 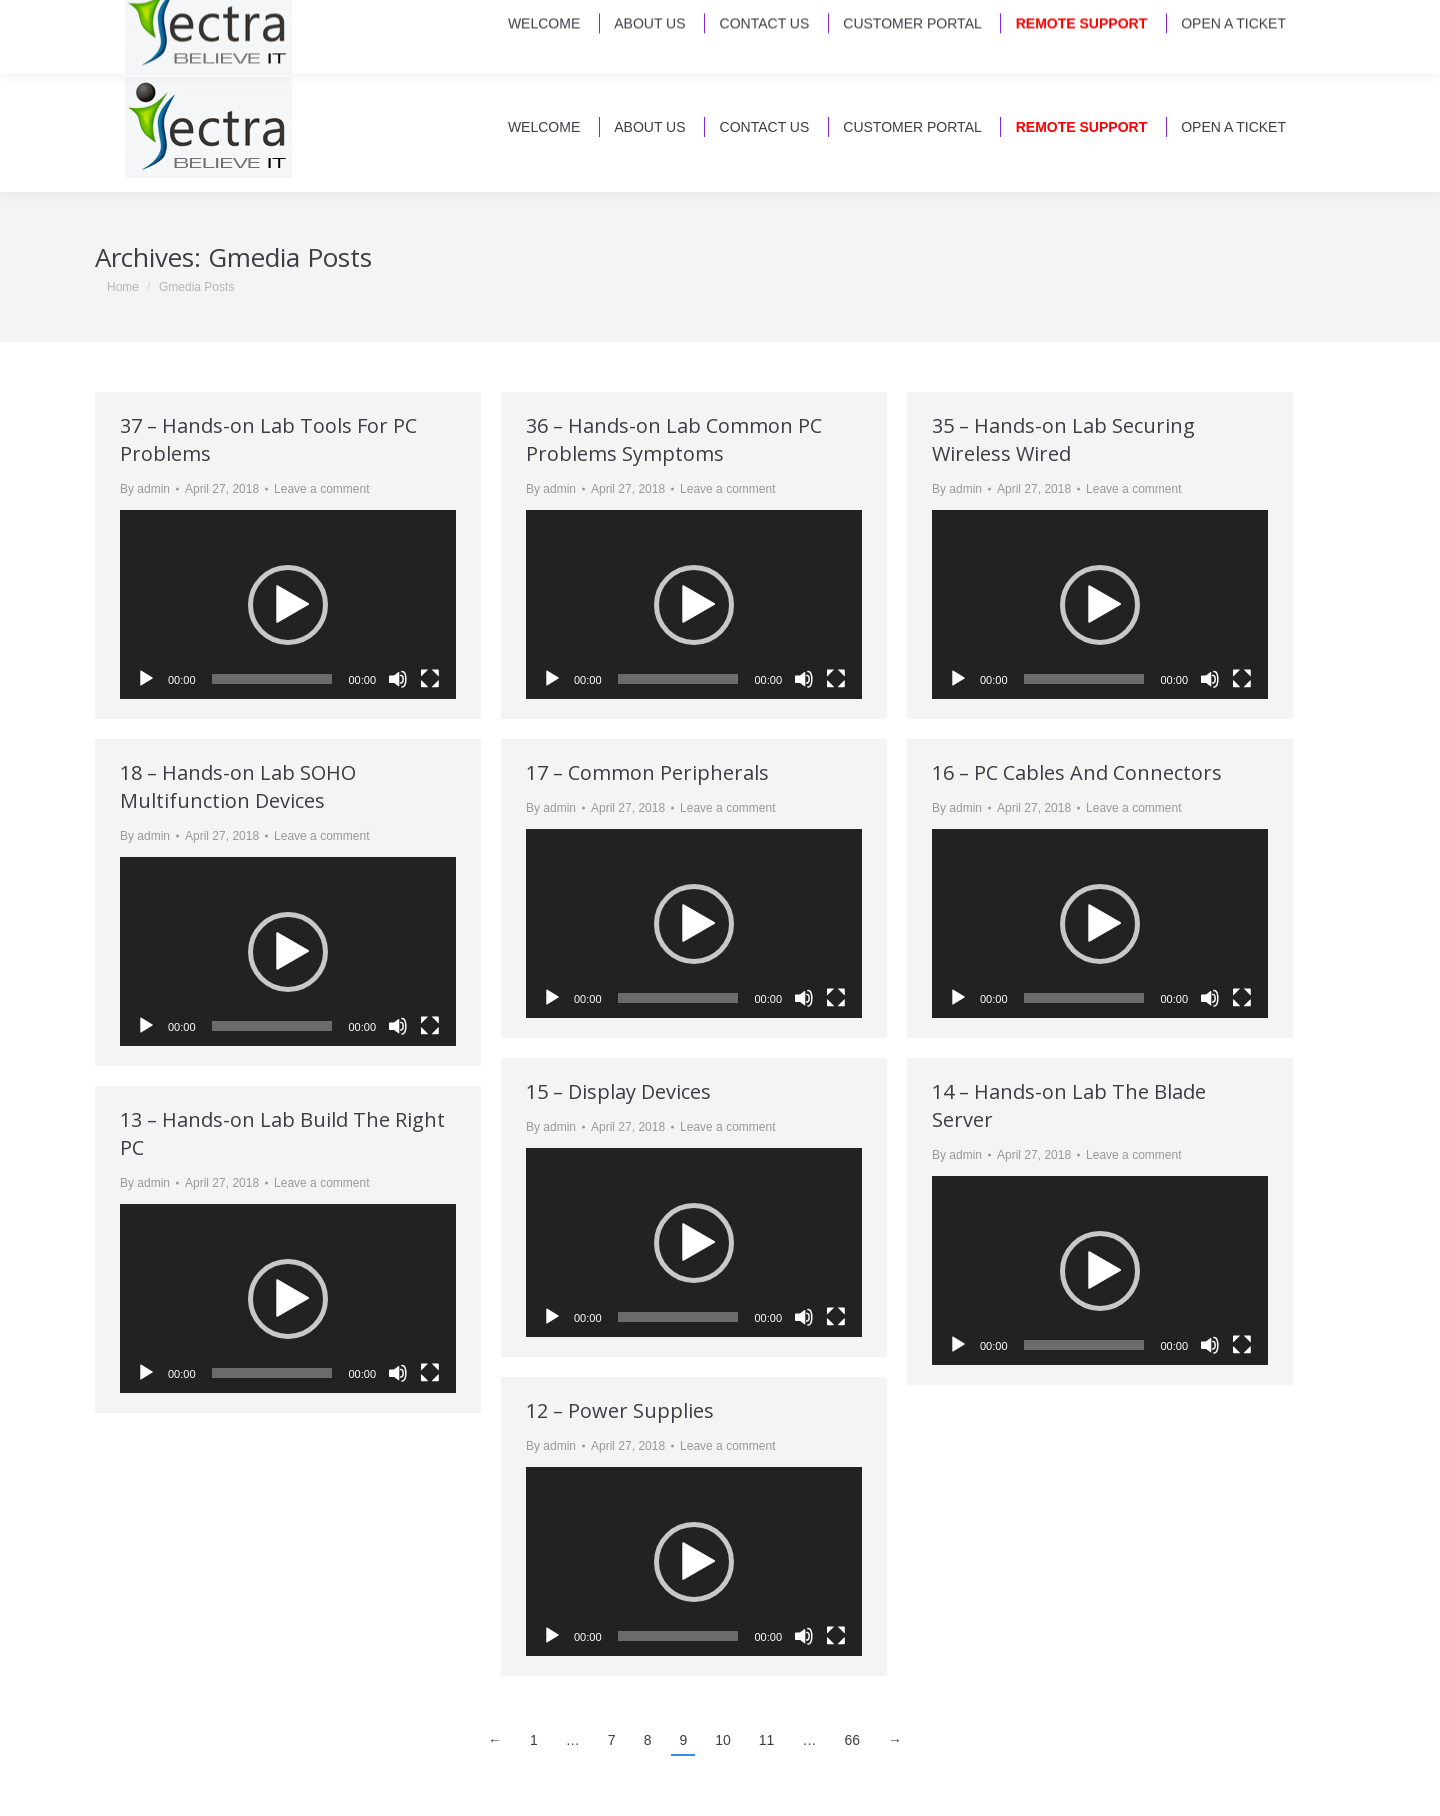 I want to click on By, so click(x=145, y=489).